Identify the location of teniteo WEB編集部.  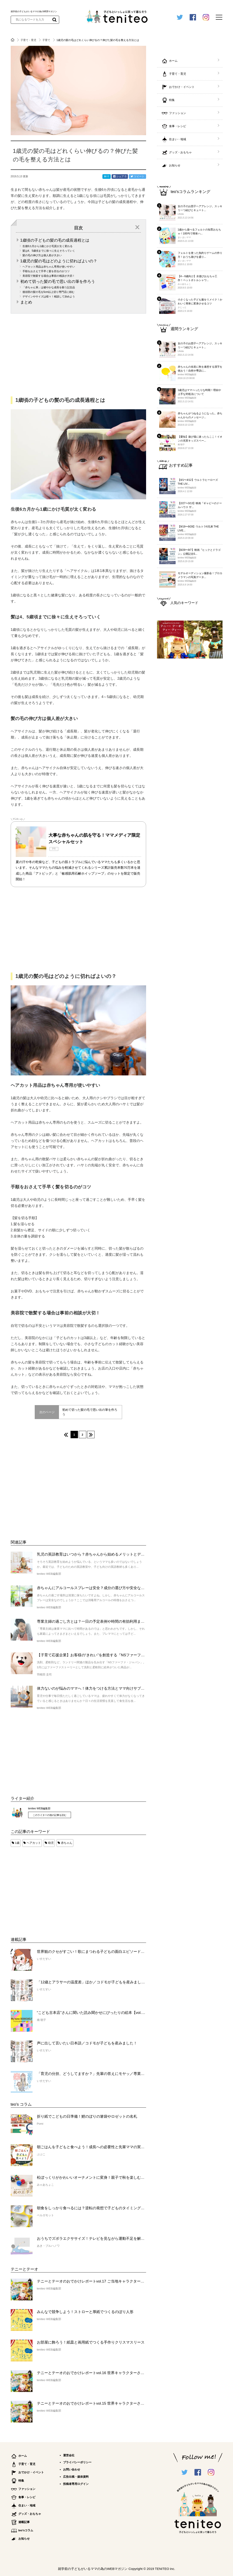
(39, 1808).